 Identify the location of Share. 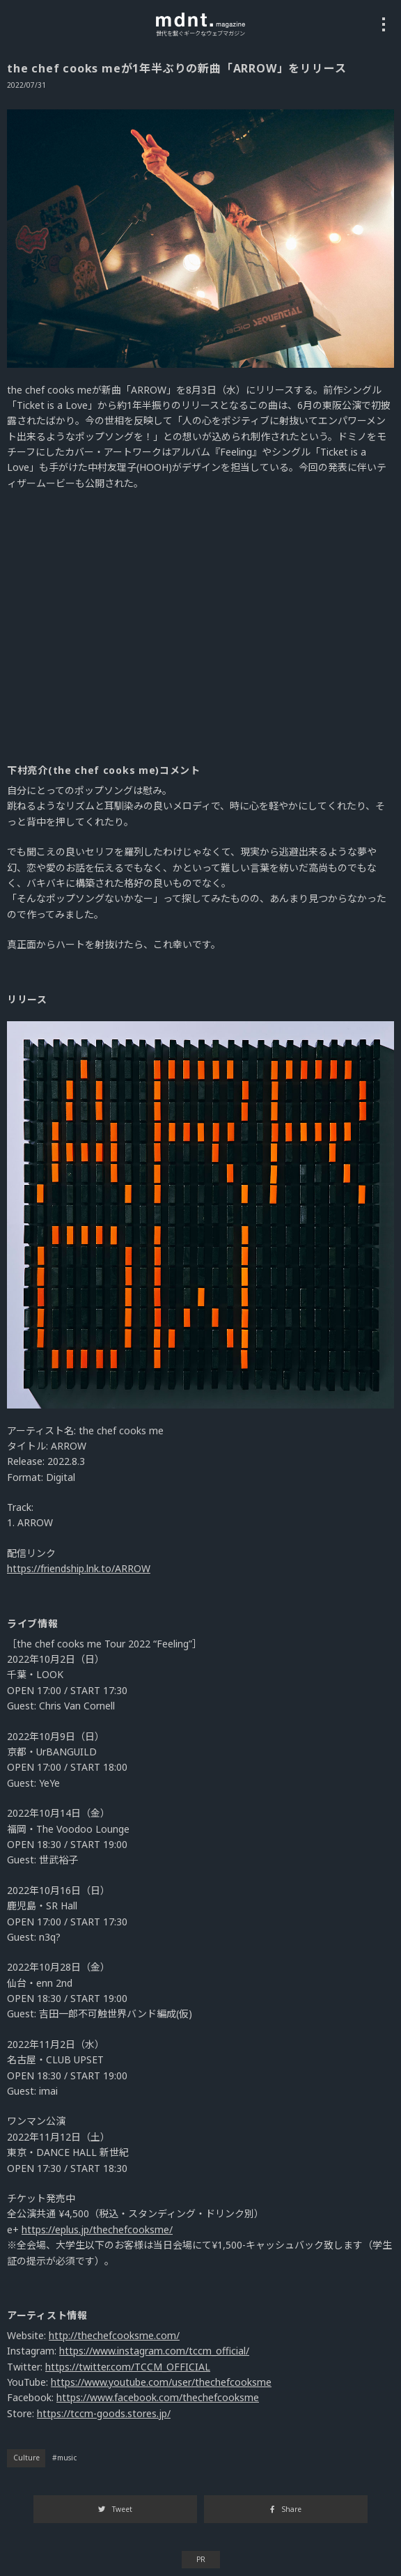
(285, 2509).